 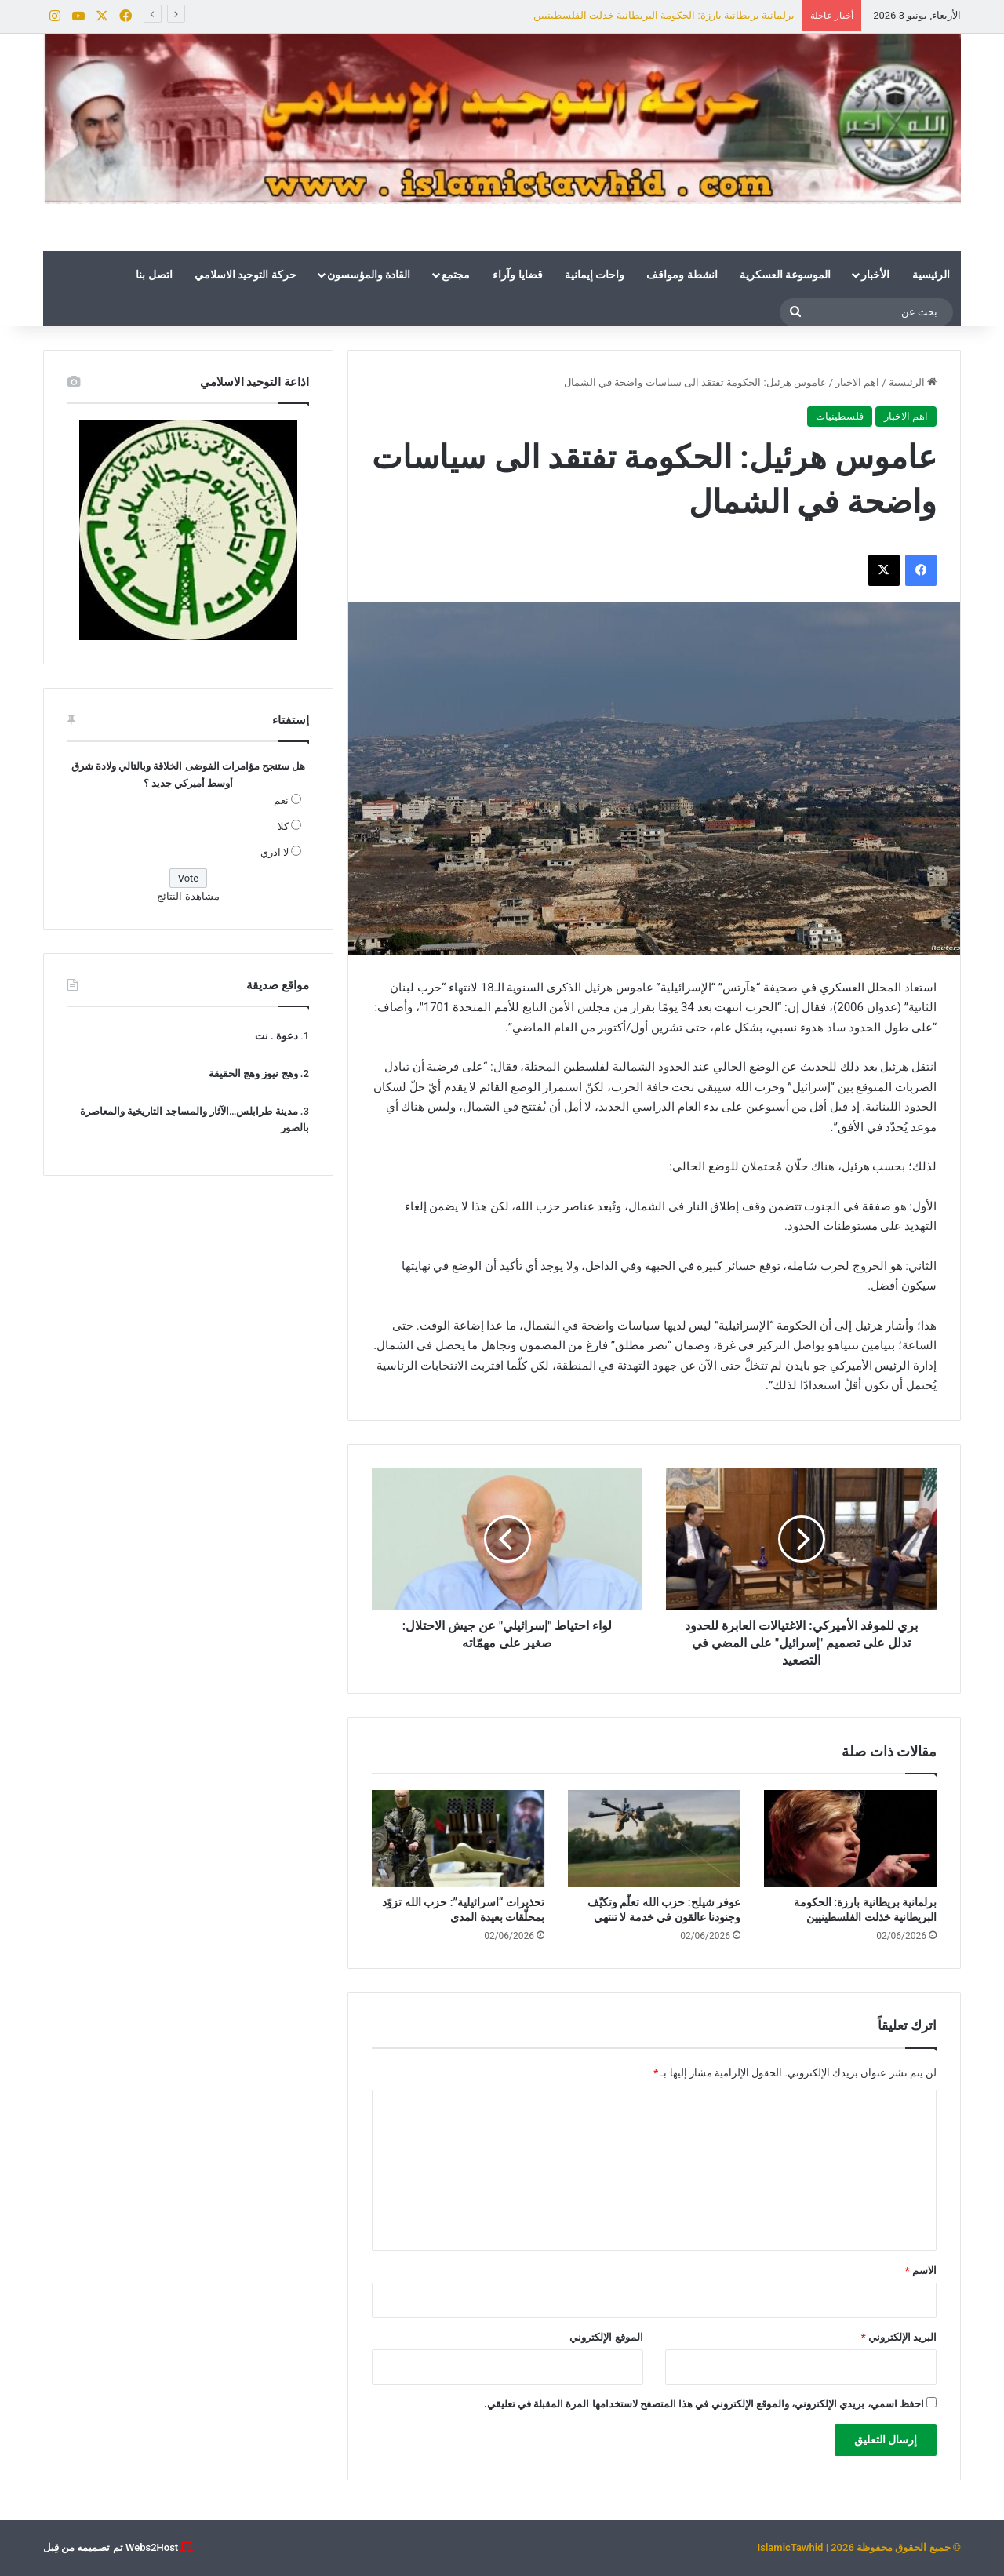 What do you see at coordinates (110, 2547) in the screenshot?
I see `Webs2Host تم تصميمه من قِبل` at bounding box center [110, 2547].